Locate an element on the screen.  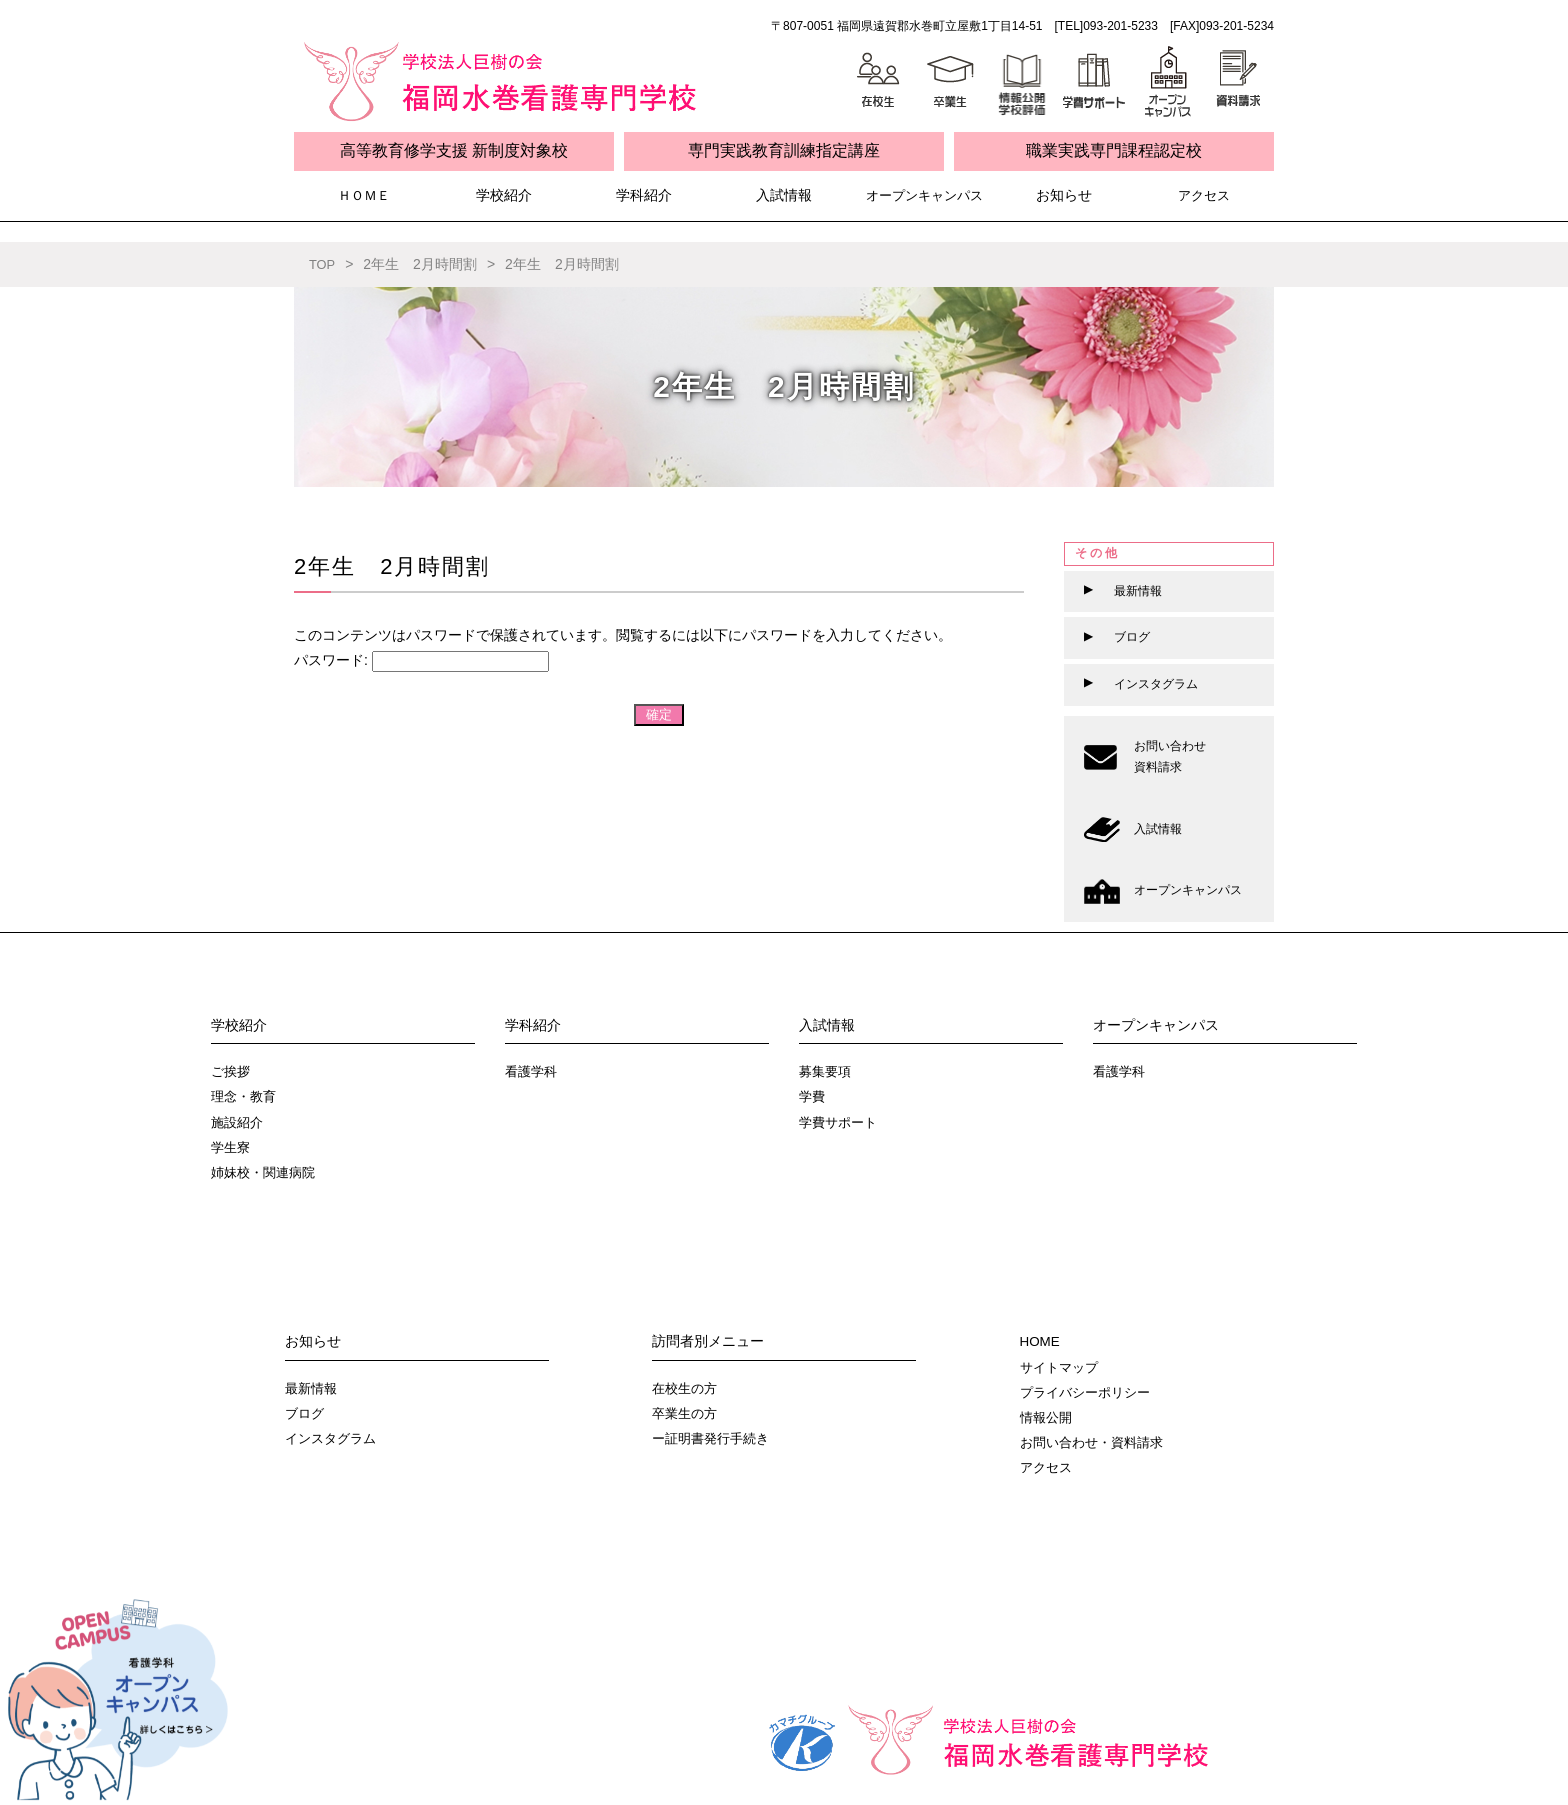
入試情報 is located at coordinates (784, 196).